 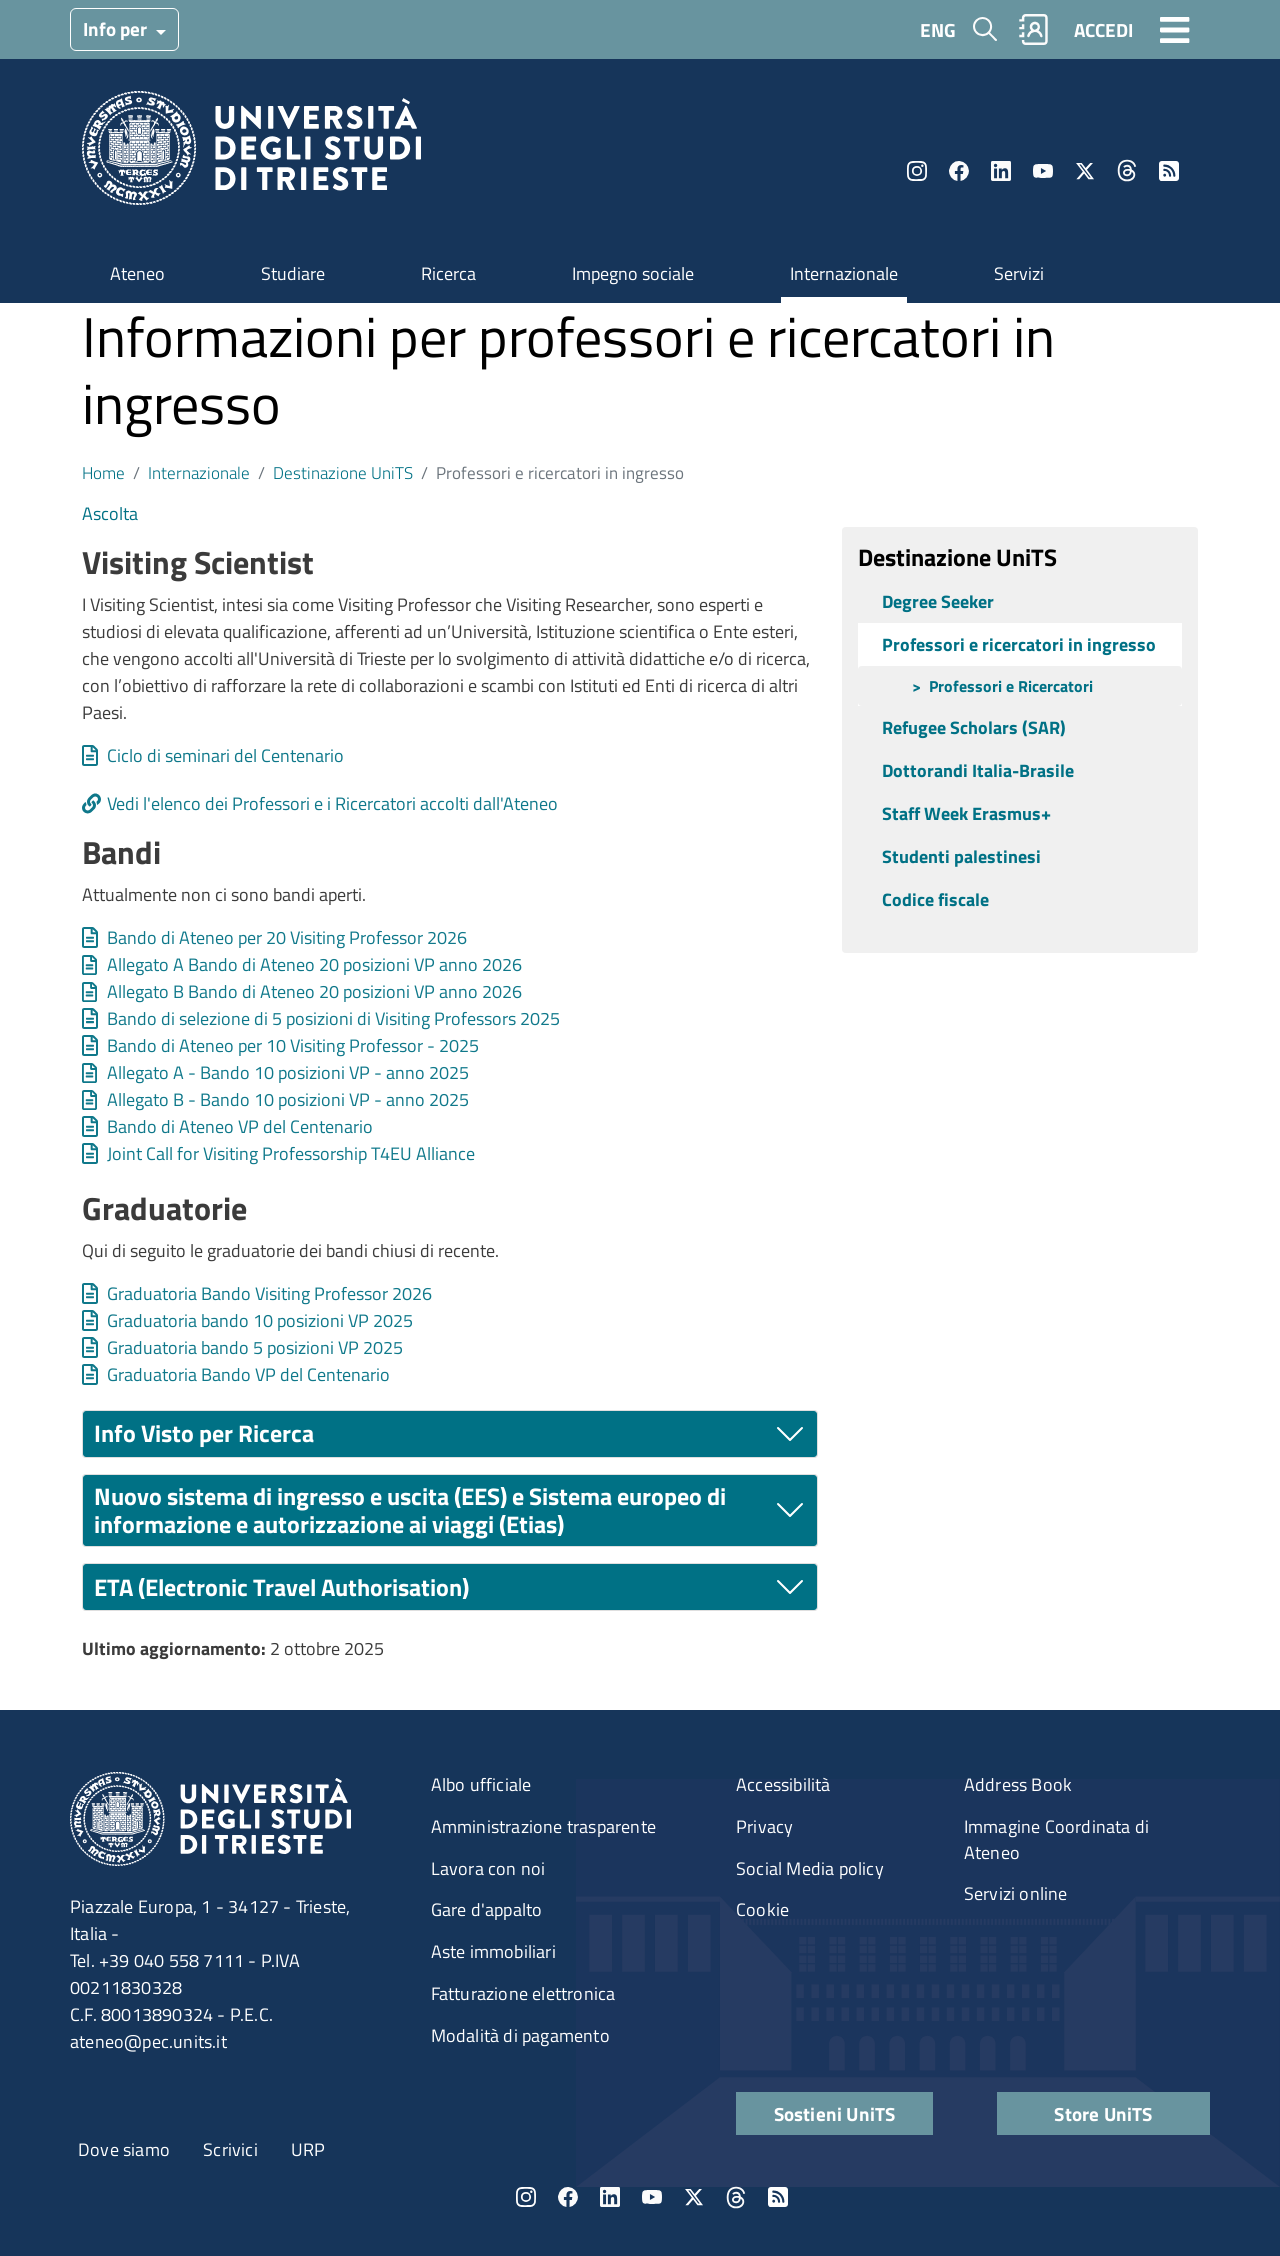 What do you see at coordinates (1018, 1784) in the screenshot?
I see `Address Book` at bounding box center [1018, 1784].